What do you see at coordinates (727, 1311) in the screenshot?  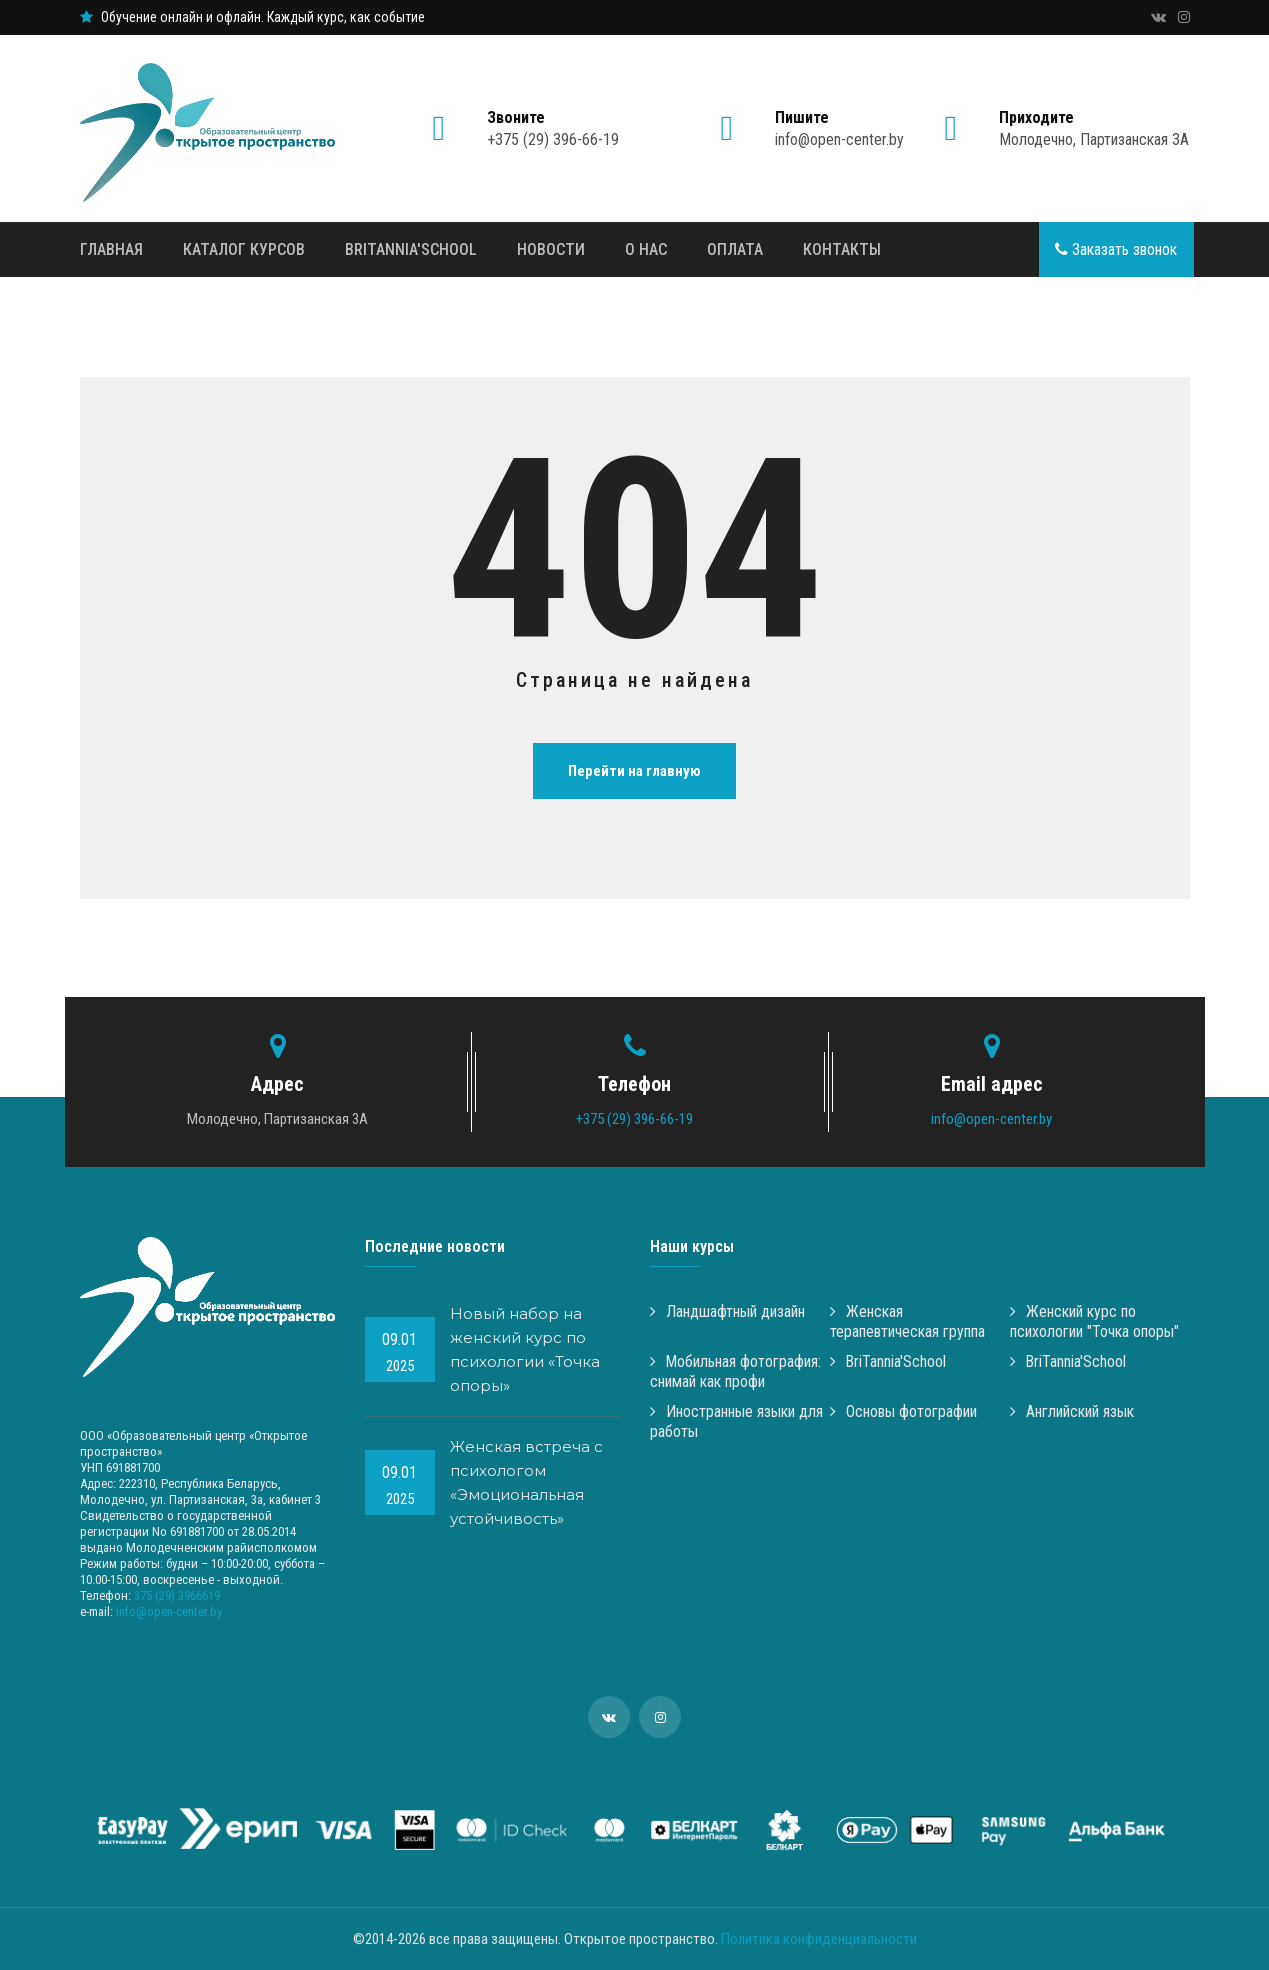 I see `Ландшафтный дизайн` at bounding box center [727, 1311].